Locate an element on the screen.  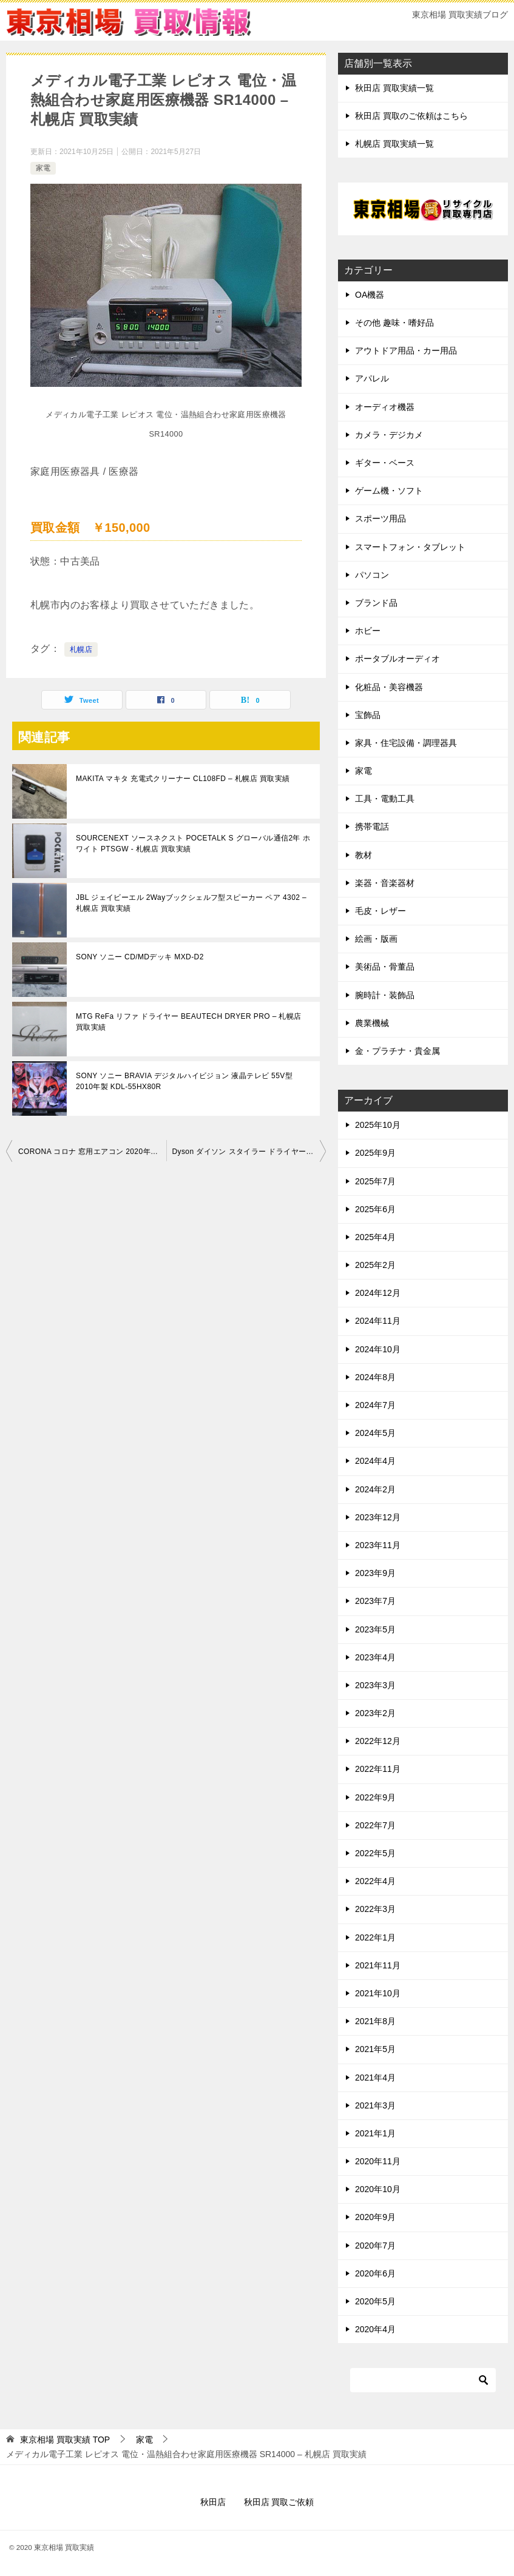
パソコン is located at coordinates (372, 575).